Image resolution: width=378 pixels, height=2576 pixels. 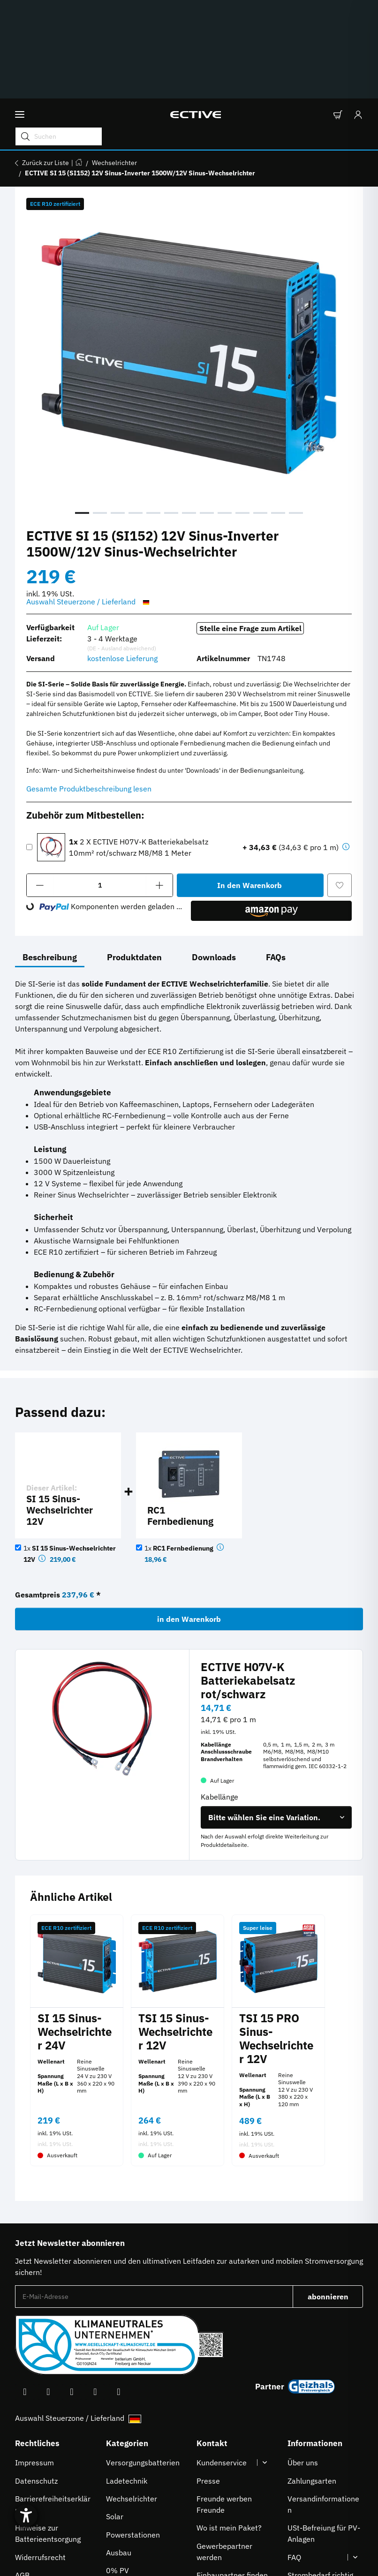 What do you see at coordinates (189, 1516) in the screenshot?
I see `in den Warenkorb` at bounding box center [189, 1516].